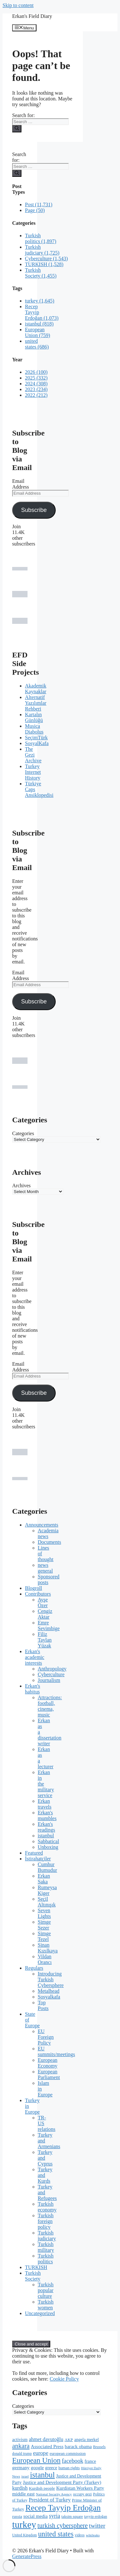  Describe the element at coordinates (36, 2267) in the screenshot. I see `TURKISH` at that location.